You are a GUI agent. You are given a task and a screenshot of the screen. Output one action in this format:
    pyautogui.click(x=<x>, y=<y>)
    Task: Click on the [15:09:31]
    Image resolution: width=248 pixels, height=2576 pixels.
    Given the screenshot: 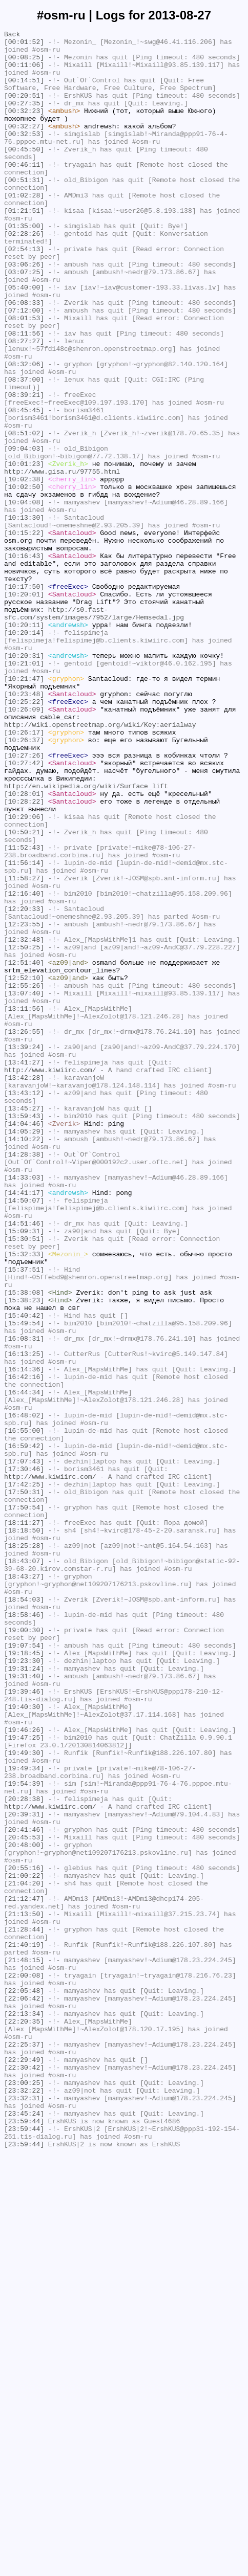 What is the action you would take?
    pyautogui.click(x=24, y=1471)
    